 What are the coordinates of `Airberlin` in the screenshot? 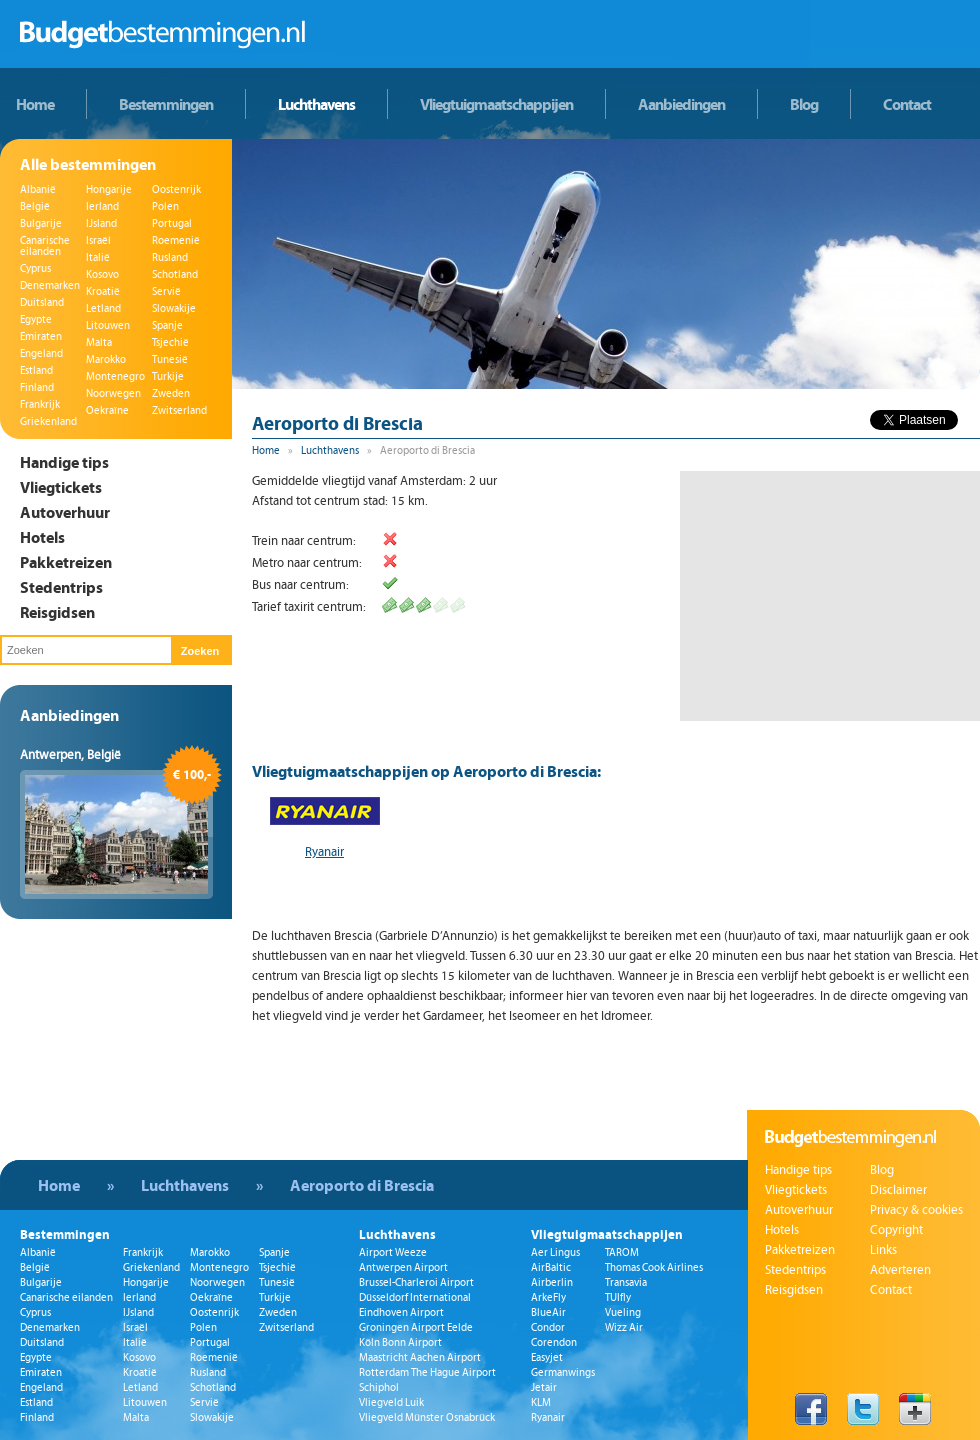 It's located at (552, 1282).